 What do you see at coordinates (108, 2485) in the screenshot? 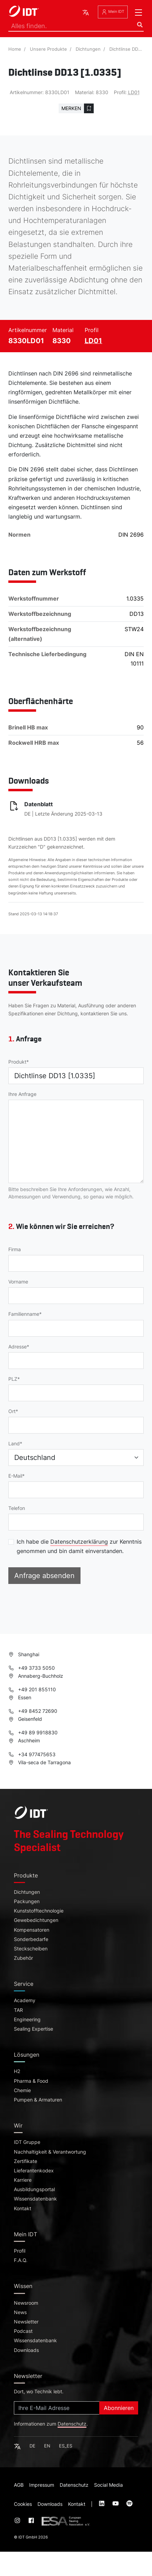
I see `Social Media` at bounding box center [108, 2485].